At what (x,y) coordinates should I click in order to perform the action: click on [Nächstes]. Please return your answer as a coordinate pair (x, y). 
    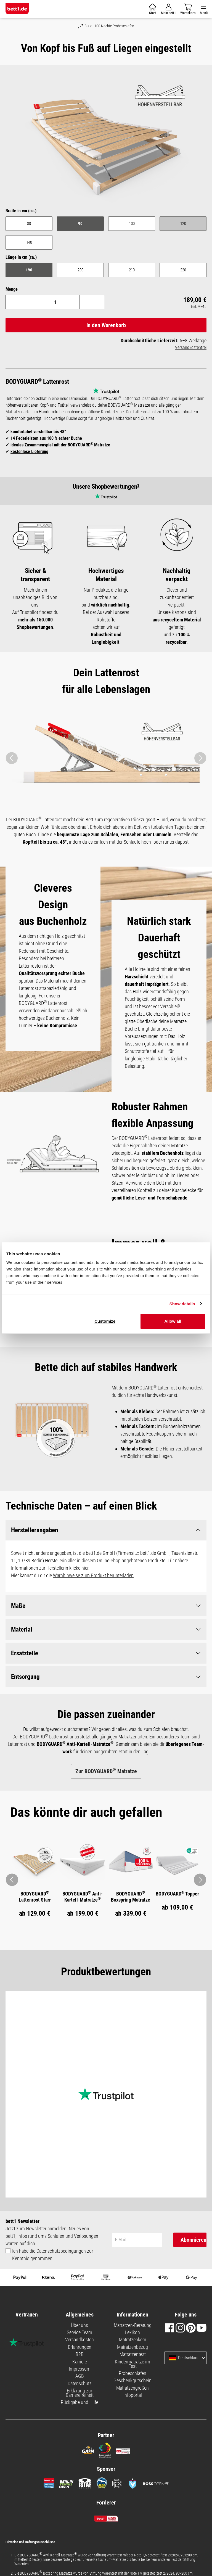
    Looking at the image, I should click on (200, 758).